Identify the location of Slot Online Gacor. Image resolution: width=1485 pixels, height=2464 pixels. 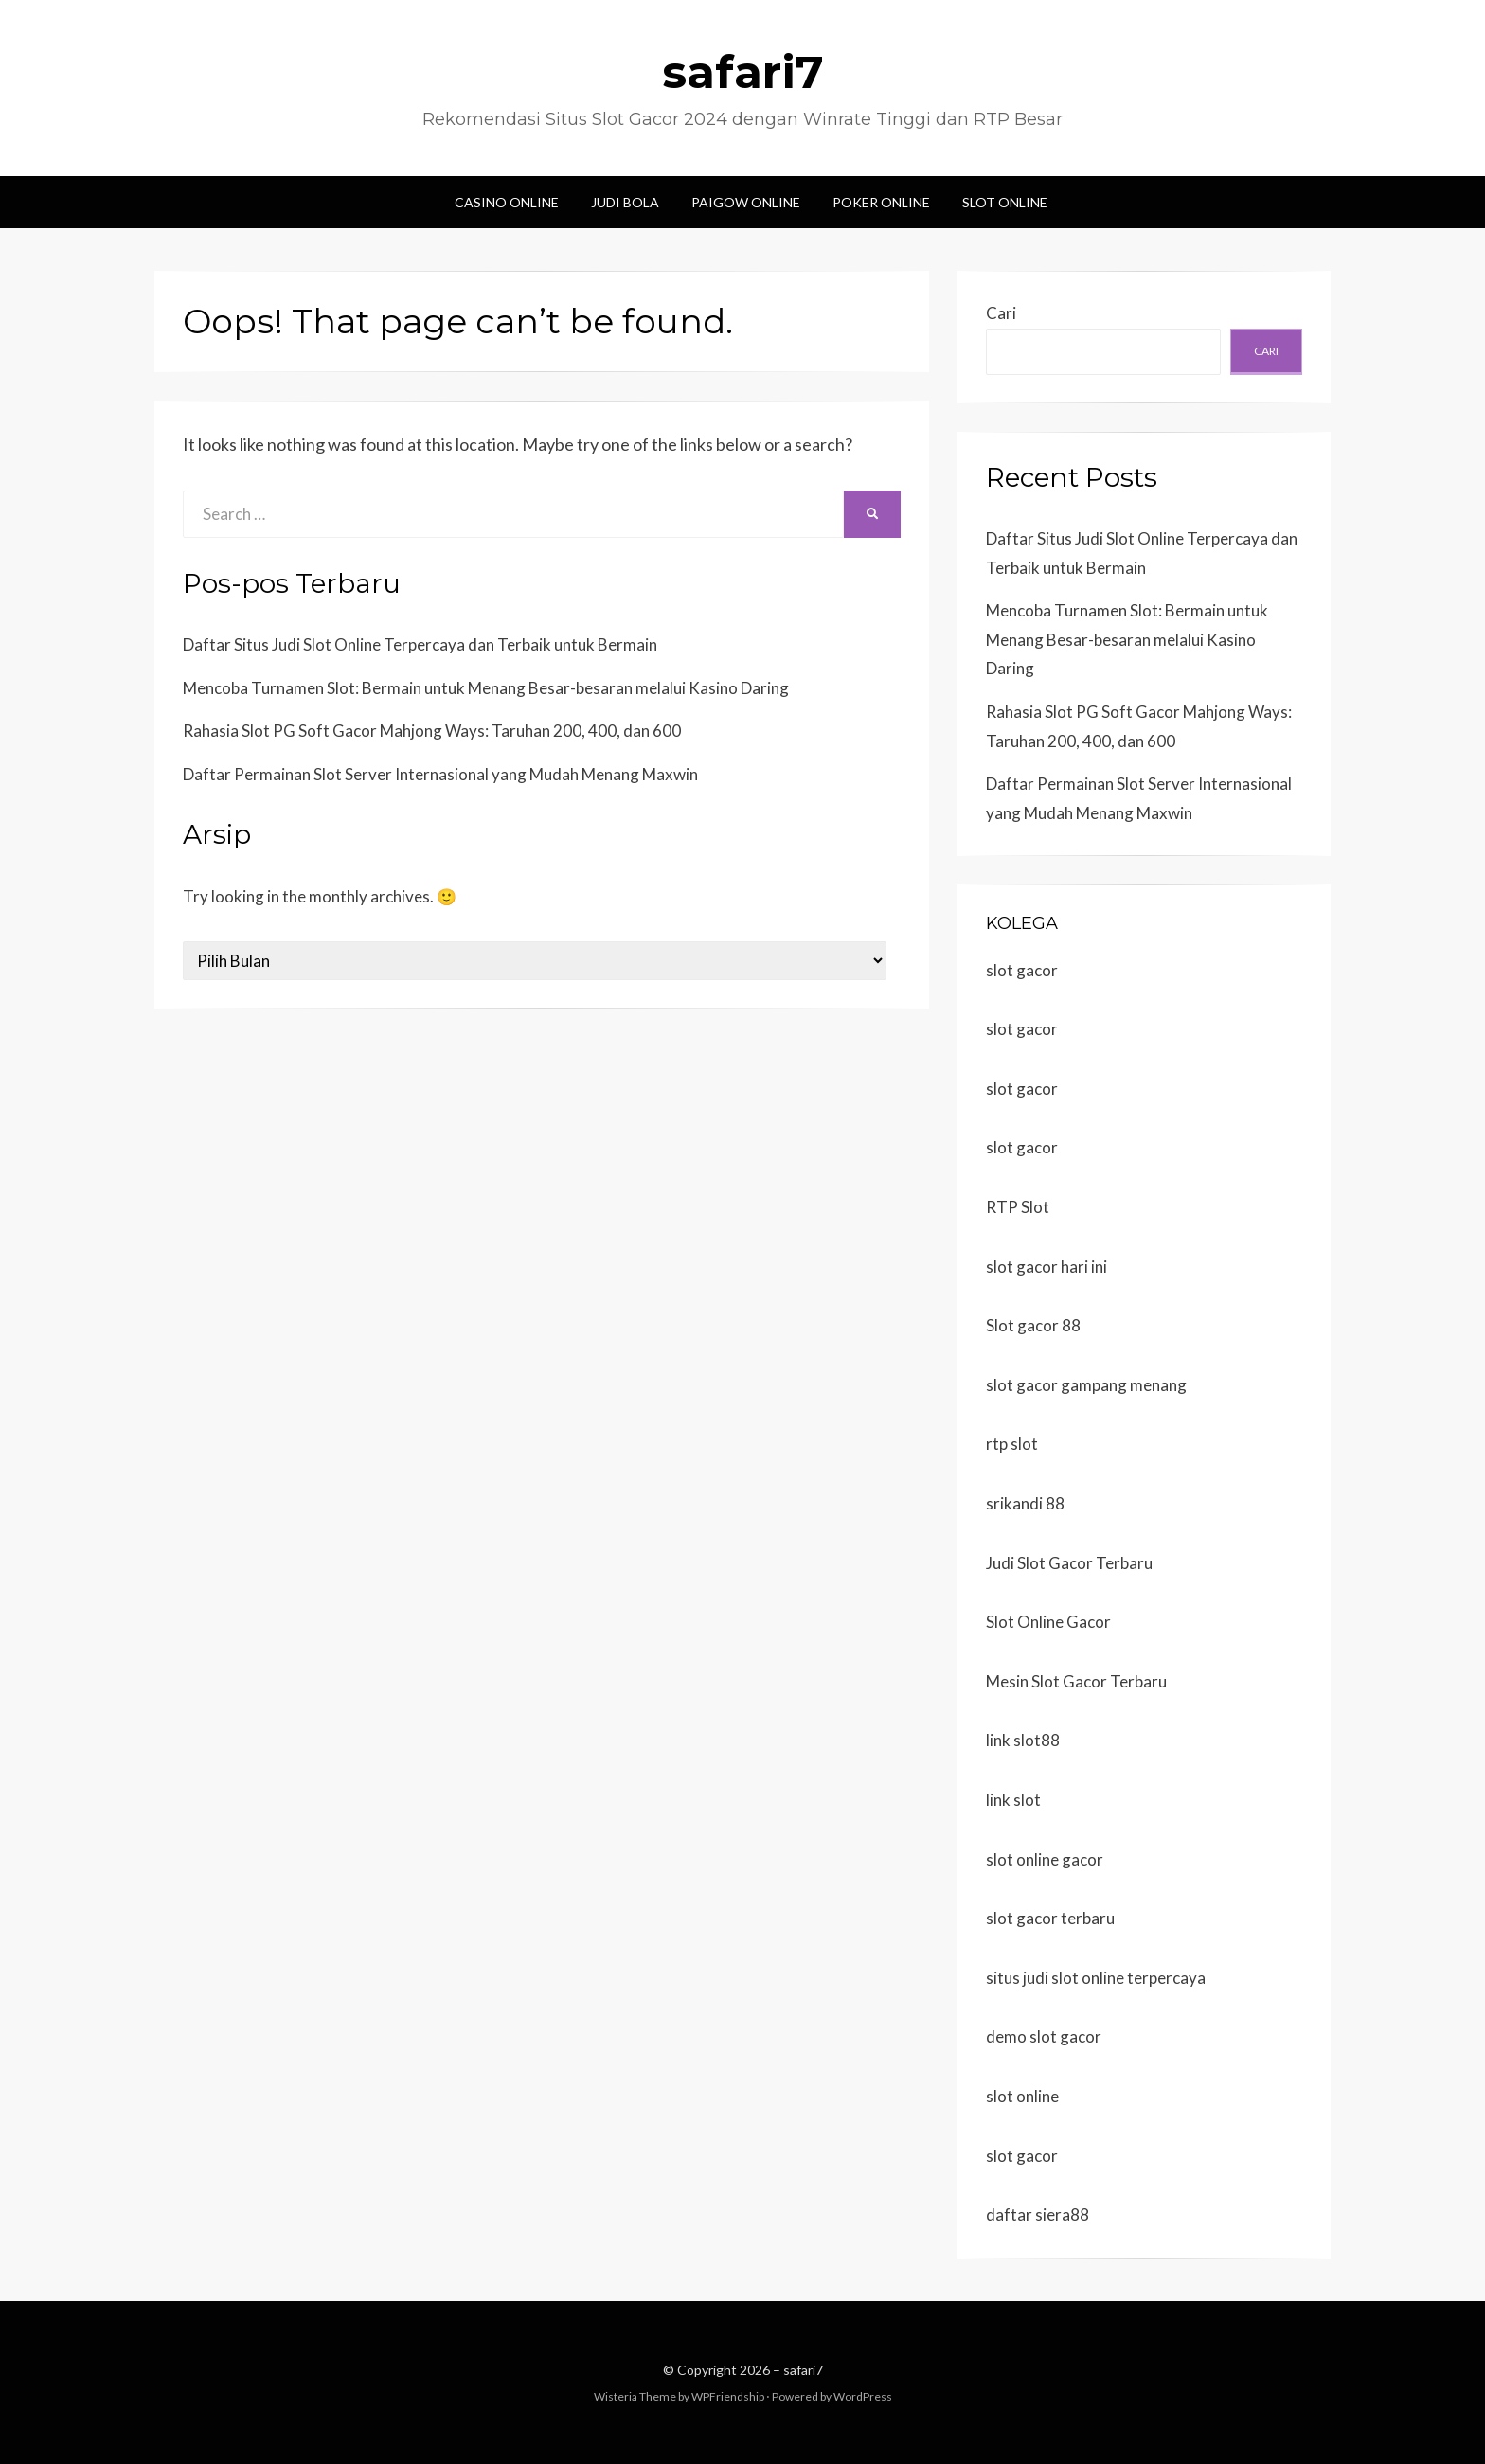
(1048, 1622).